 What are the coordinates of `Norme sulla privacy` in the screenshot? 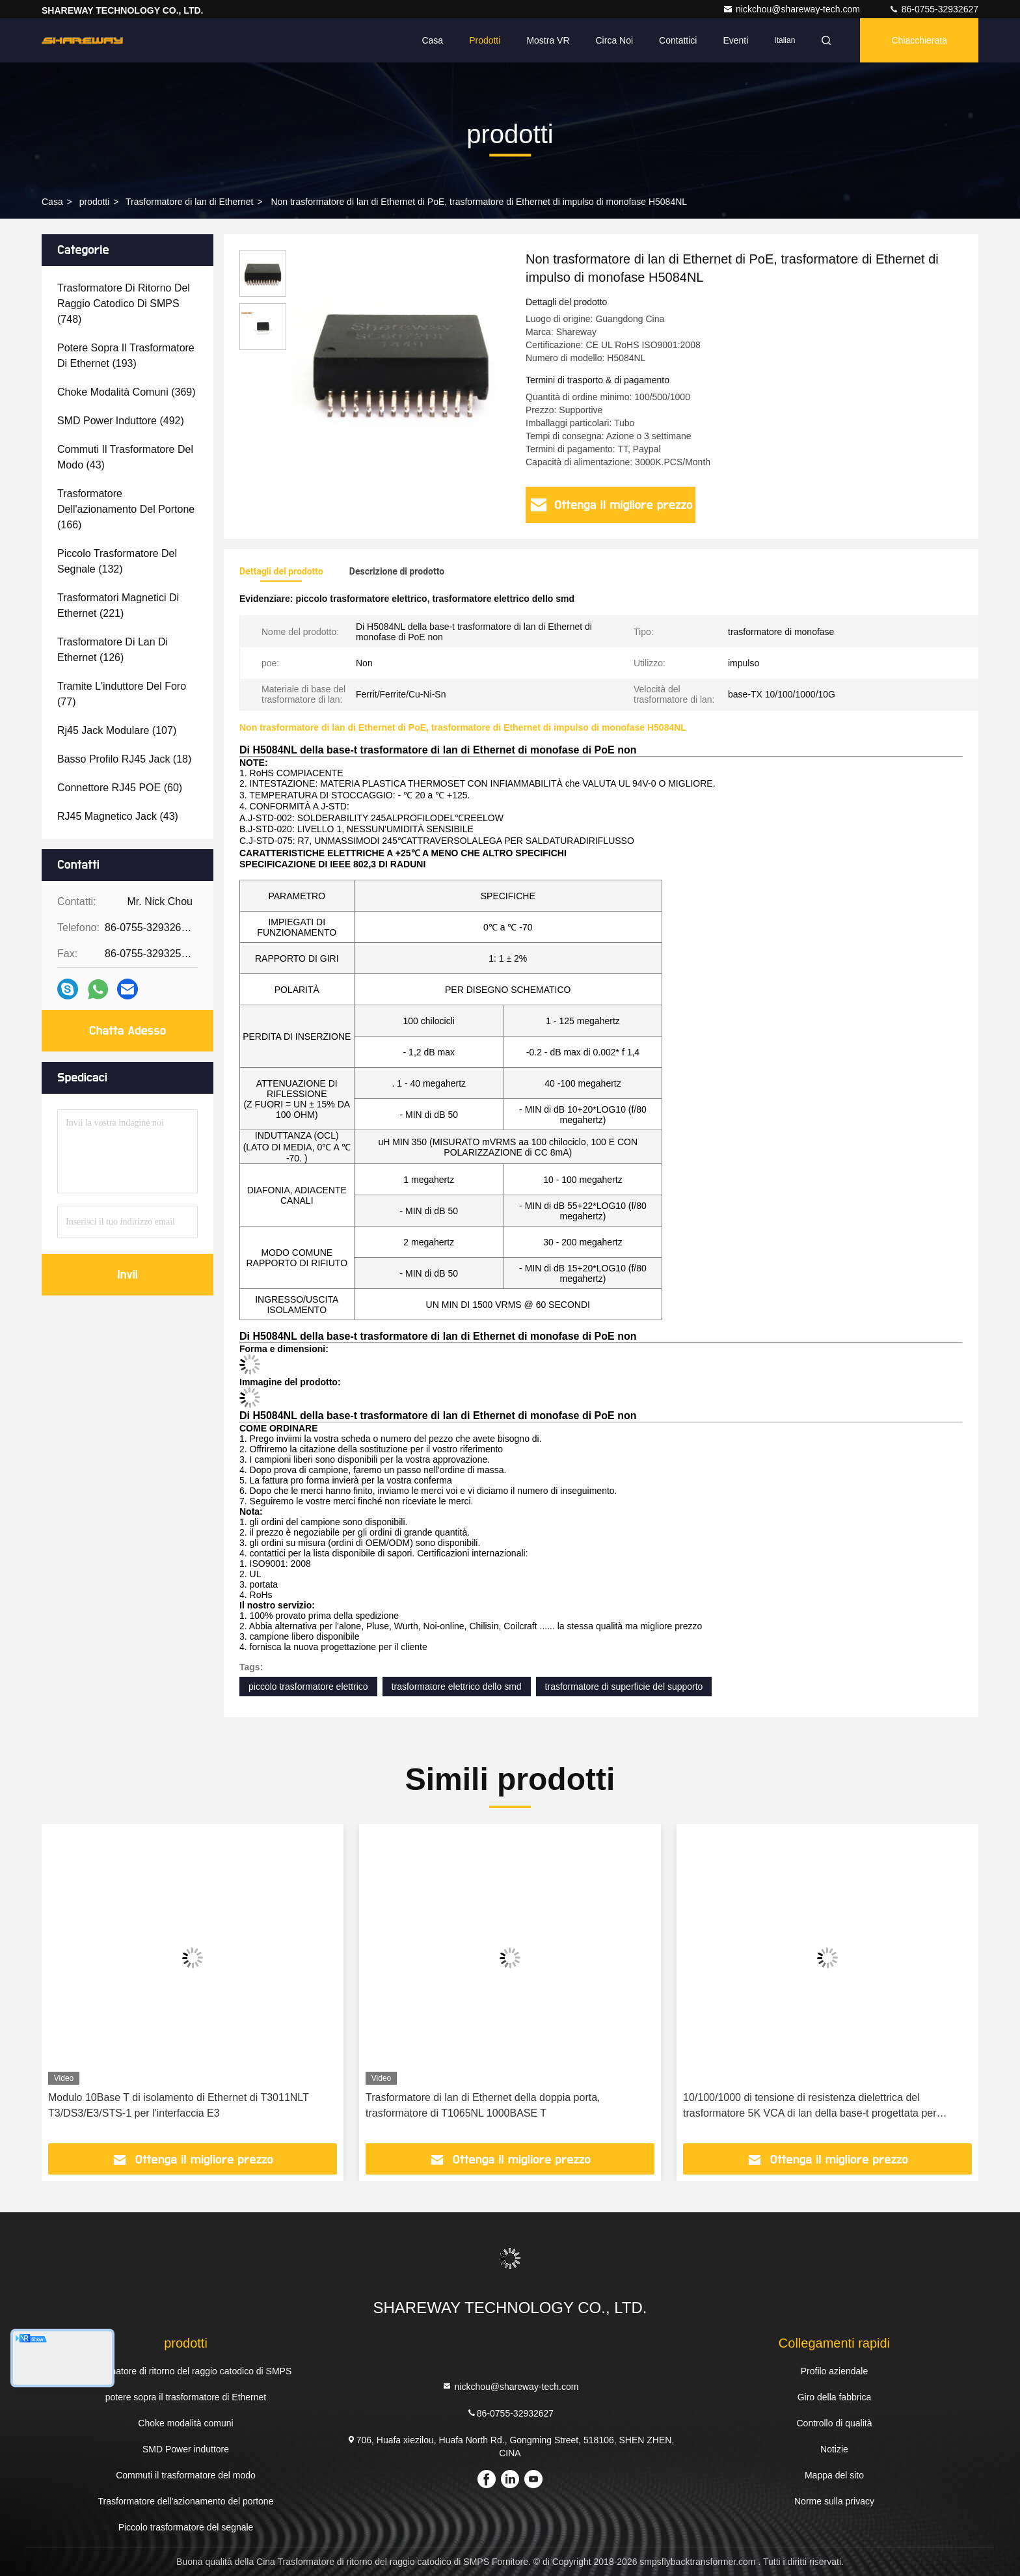 It's located at (834, 2501).